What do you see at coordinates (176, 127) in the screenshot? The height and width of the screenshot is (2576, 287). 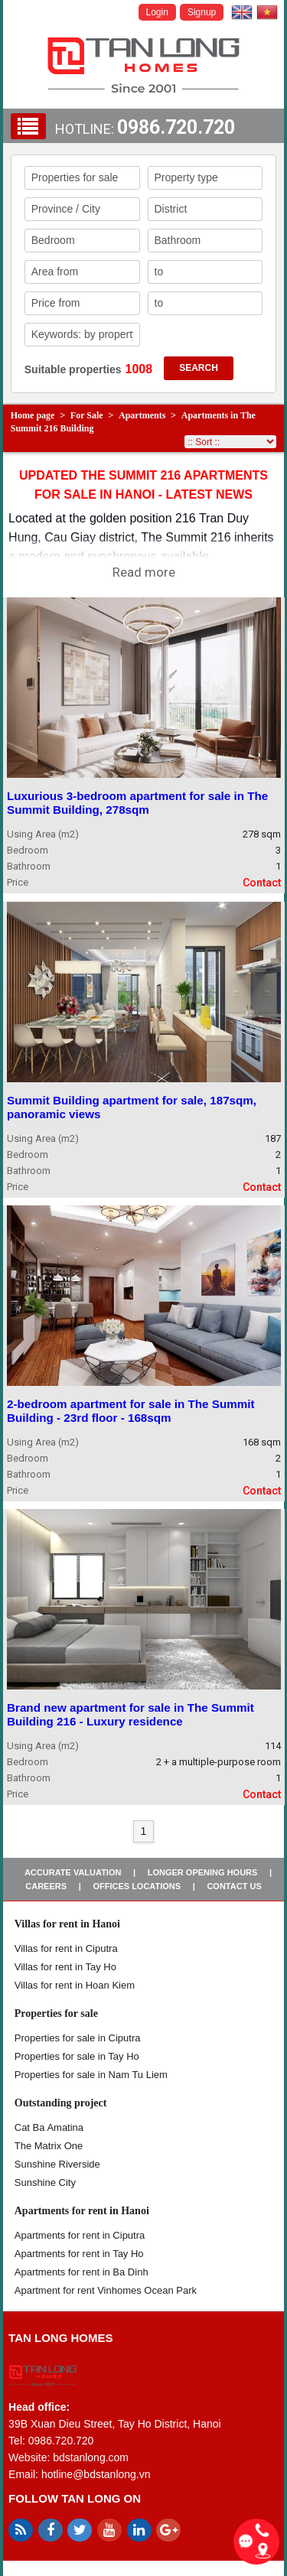 I see `0986.720.720` at bounding box center [176, 127].